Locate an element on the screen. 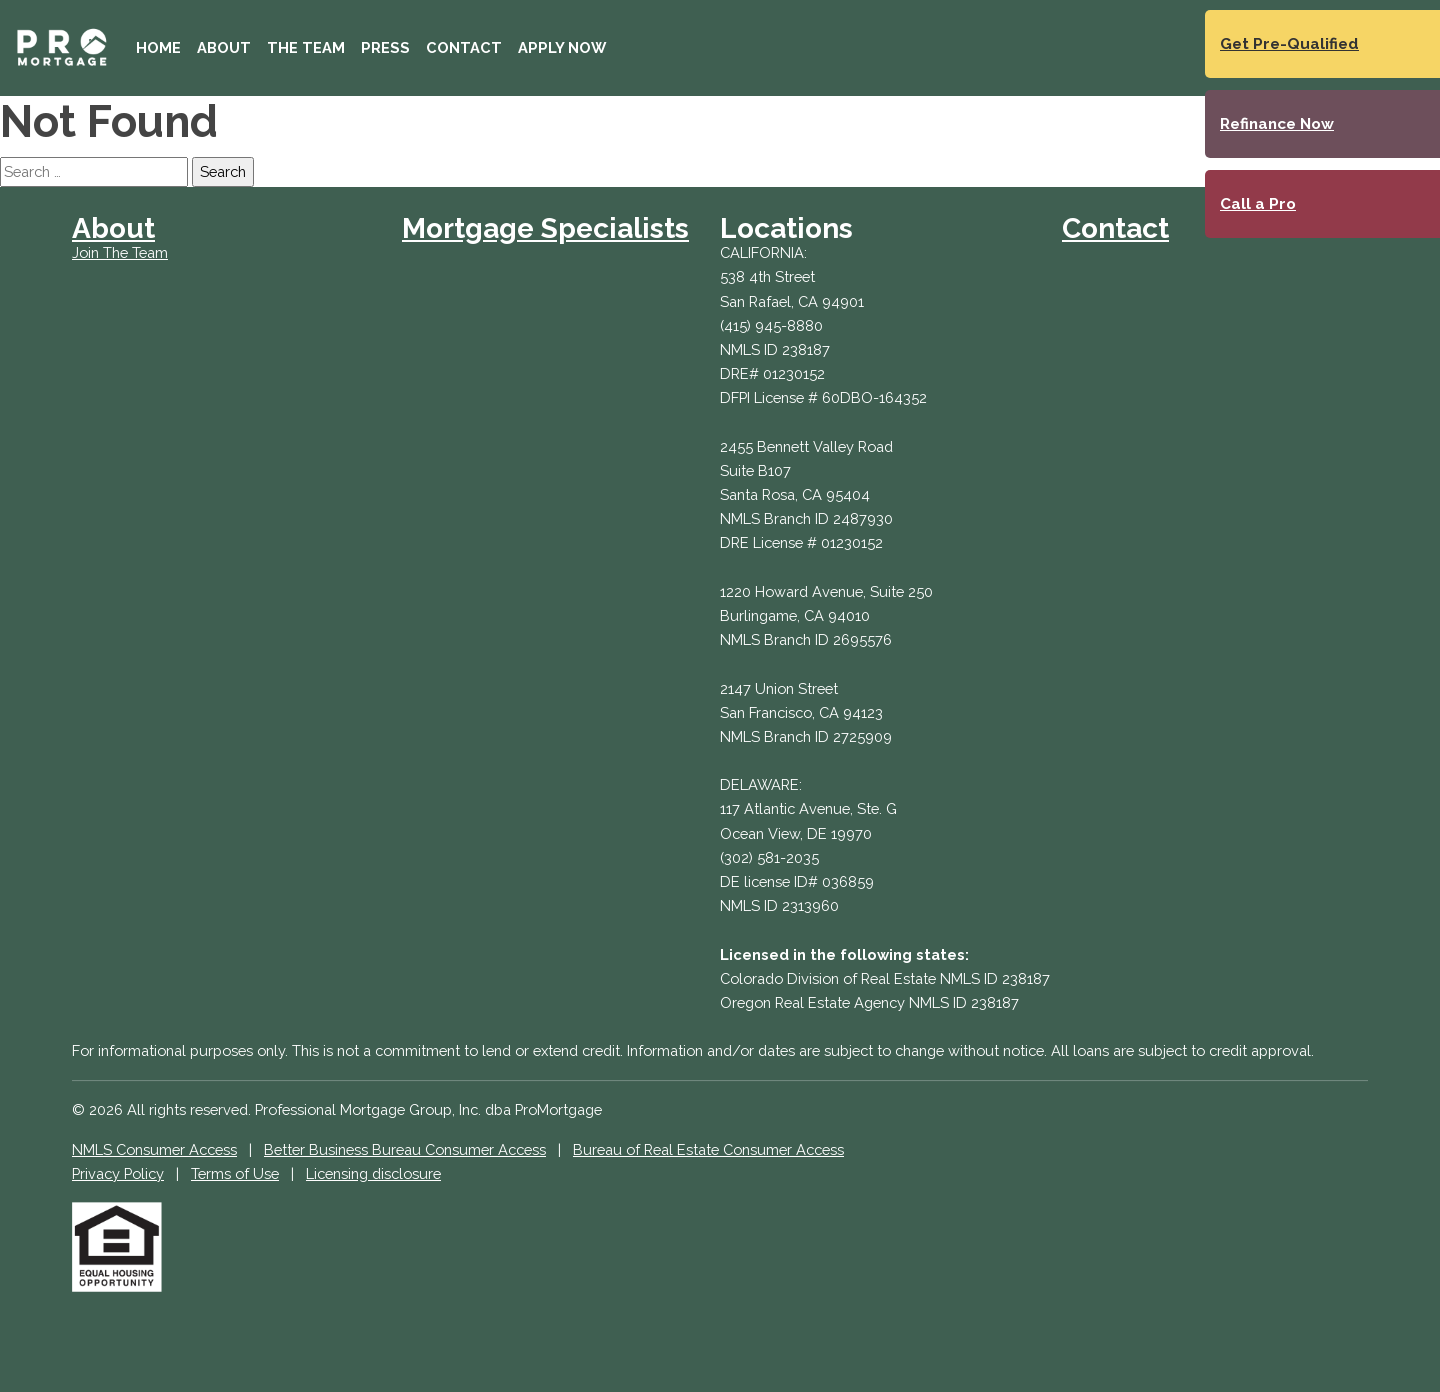 This screenshot has width=1440, height=1392. Press is located at coordinates (385, 47).